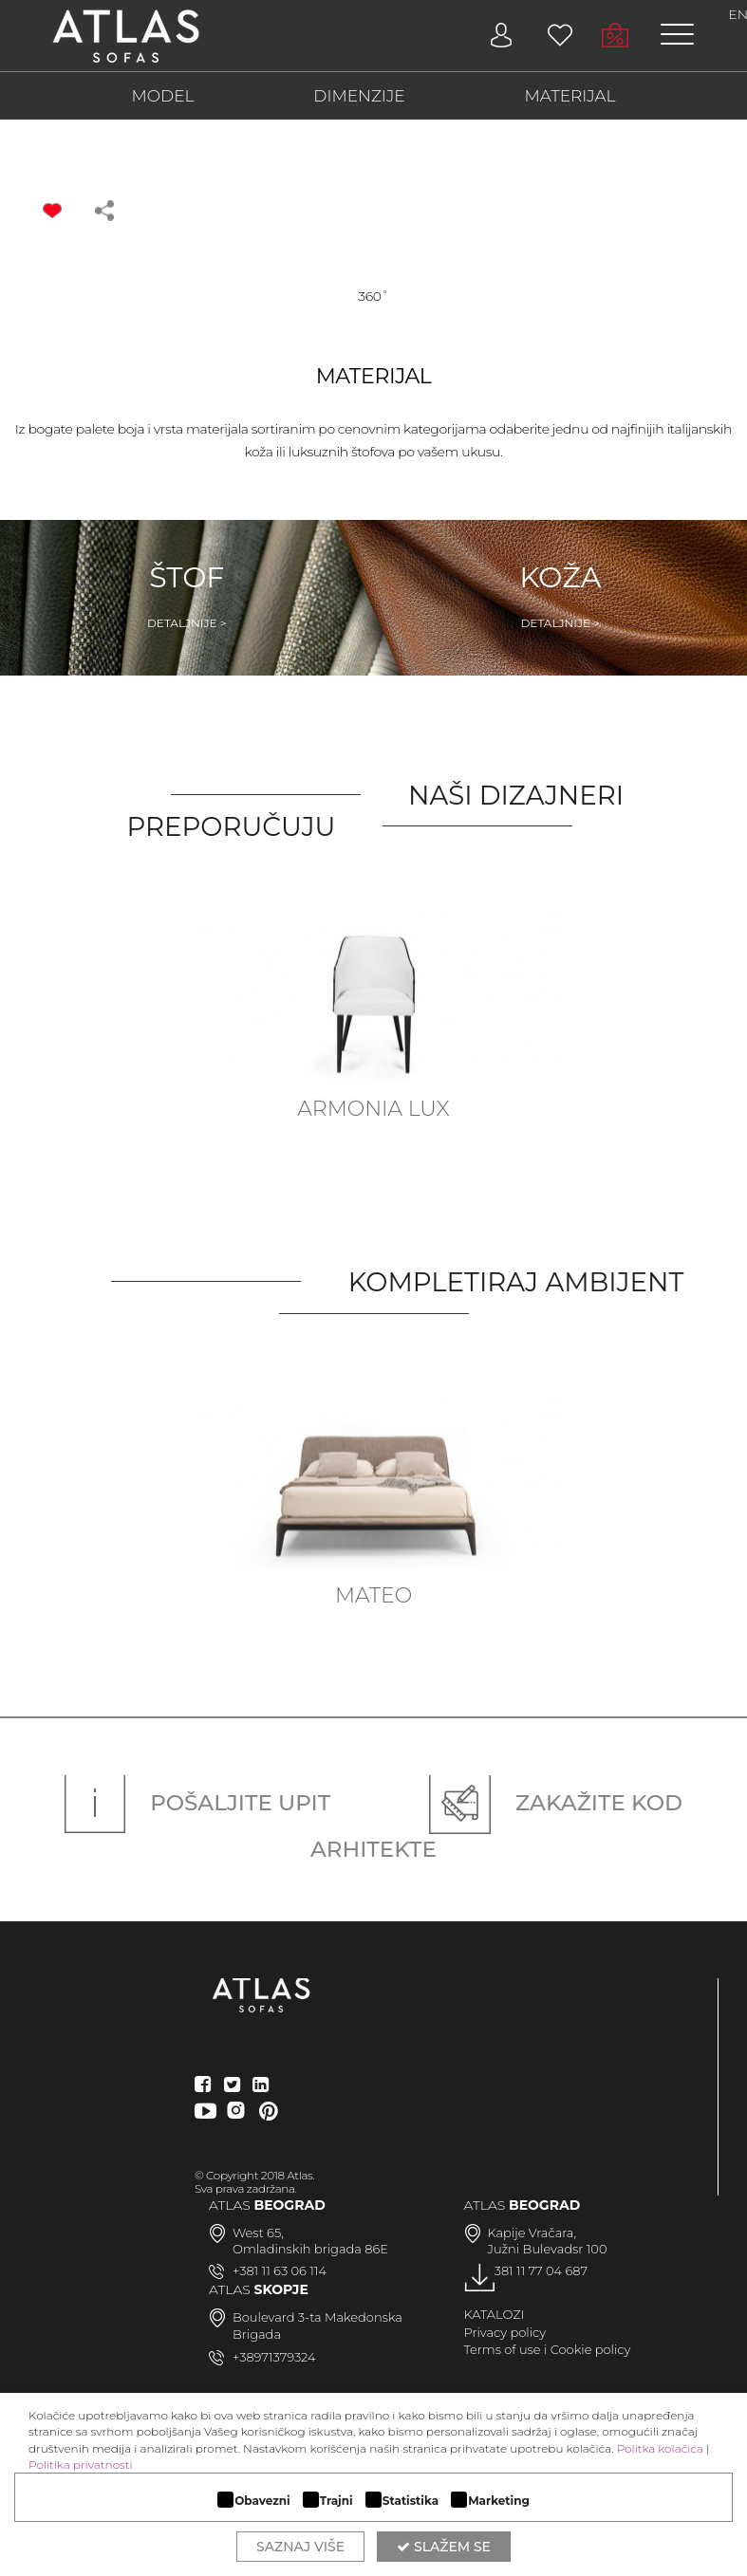  I want to click on KATALOZI, so click(494, 2314).